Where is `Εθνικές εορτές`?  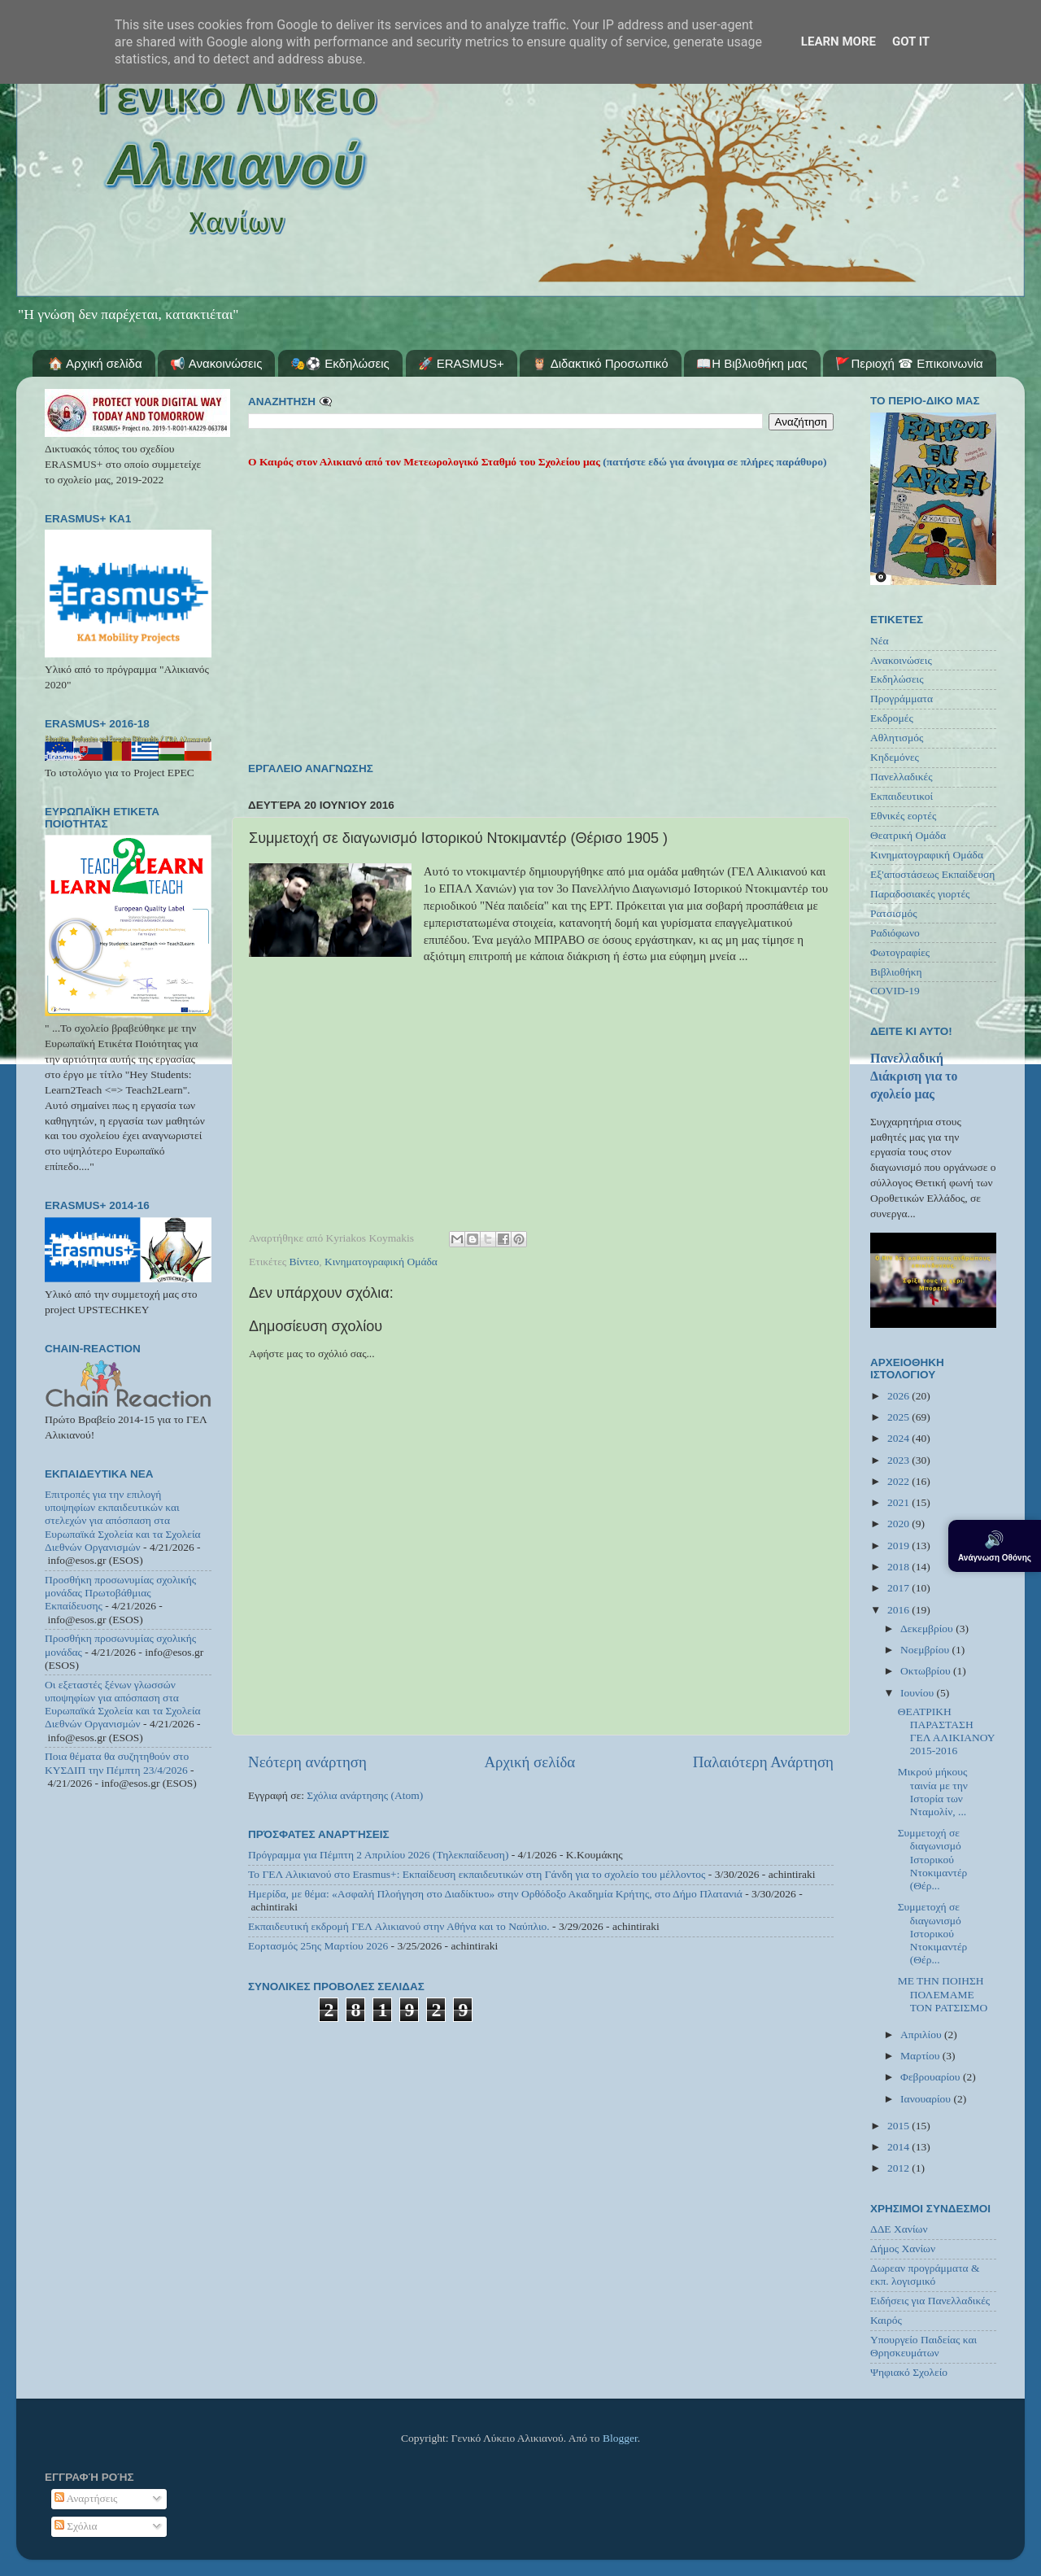 Εθνικές εορτές is located at coordinates (903, 816).